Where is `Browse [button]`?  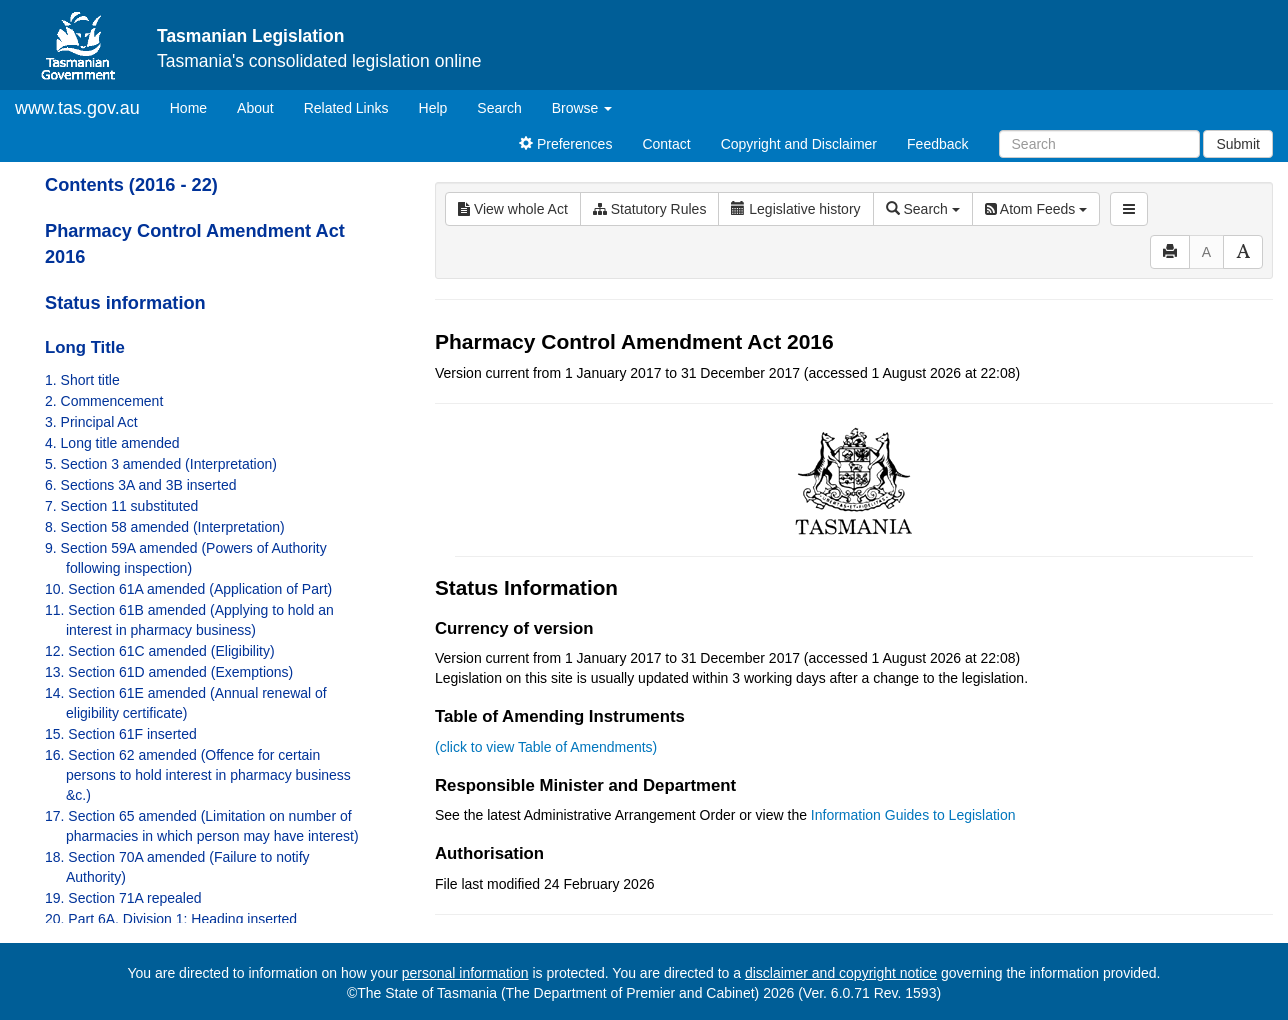
Browse [button] is located at coordinates (582, 108).